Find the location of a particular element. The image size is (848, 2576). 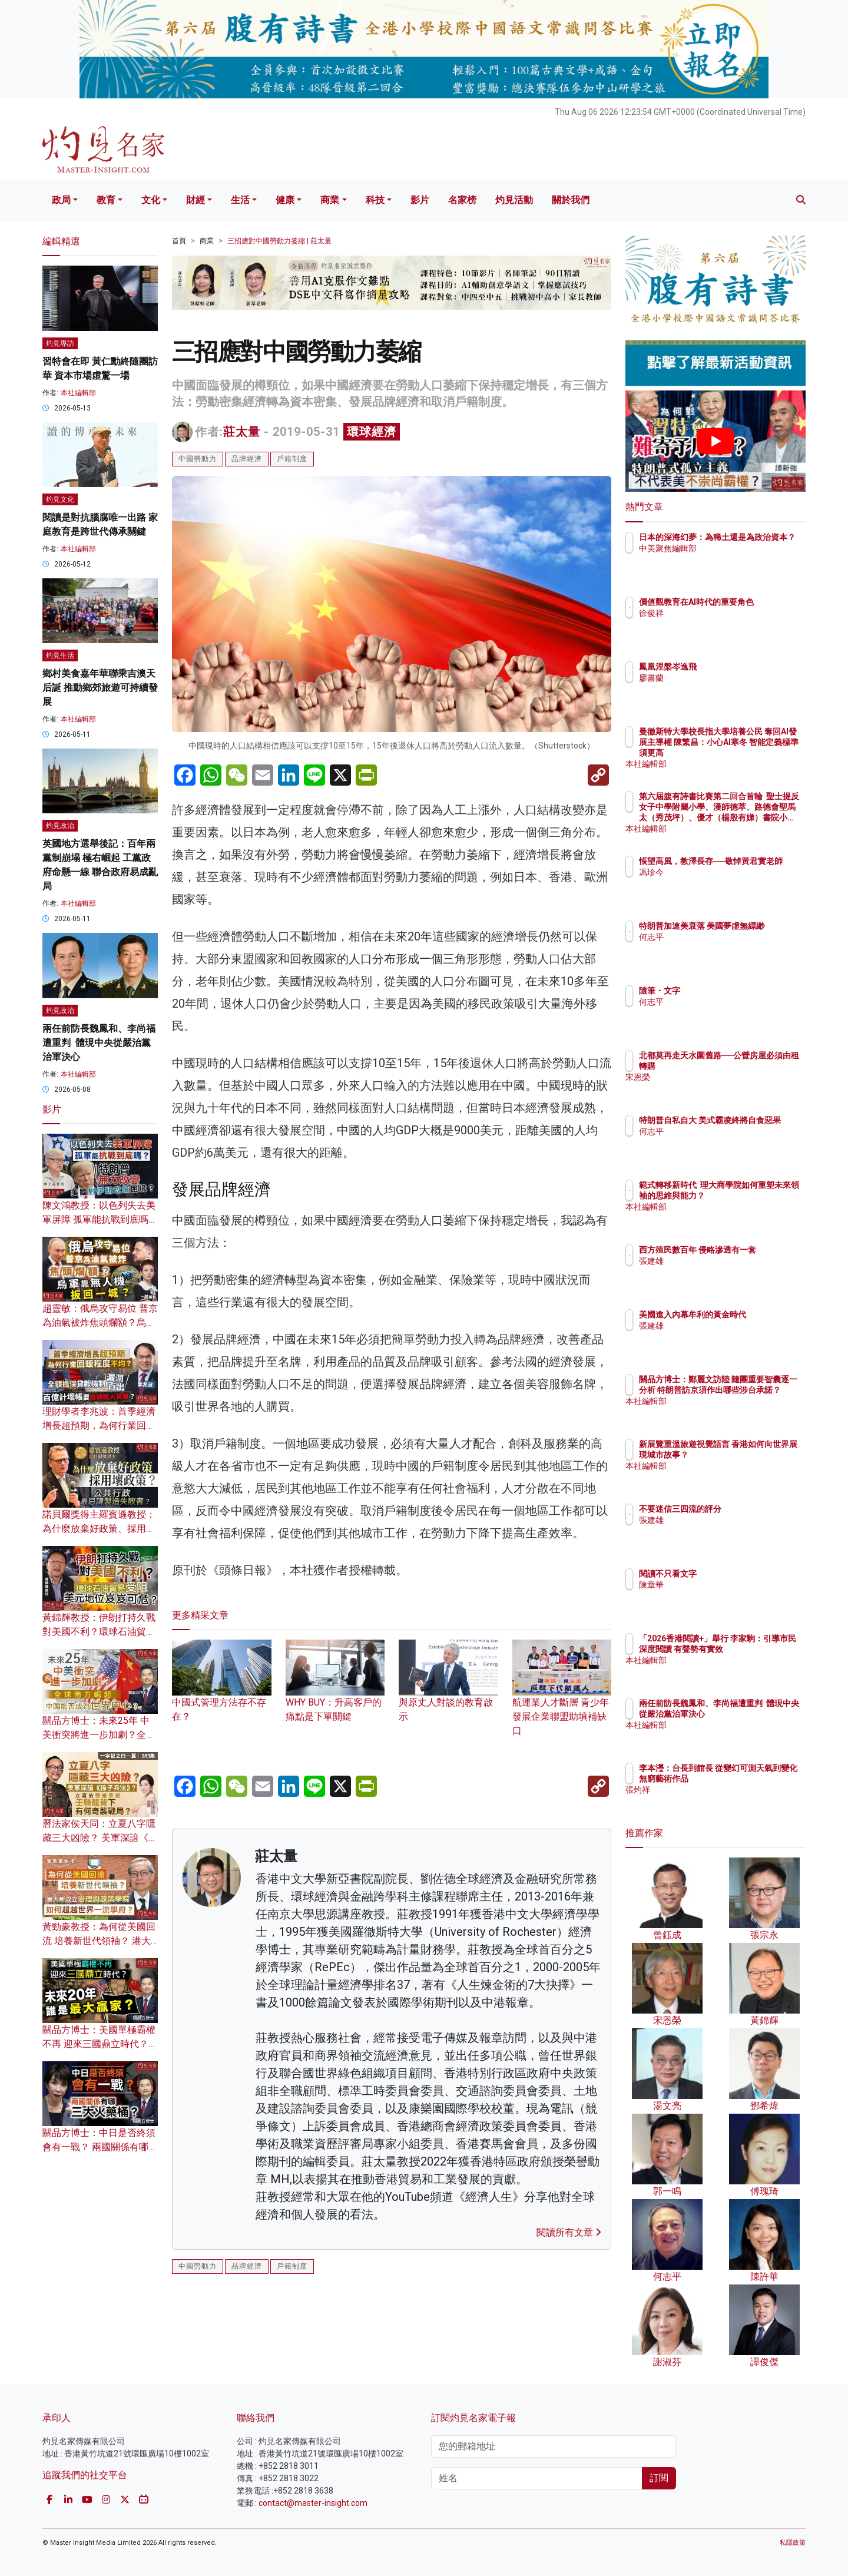

廖書蘭 is located at coordinates (720, 678).